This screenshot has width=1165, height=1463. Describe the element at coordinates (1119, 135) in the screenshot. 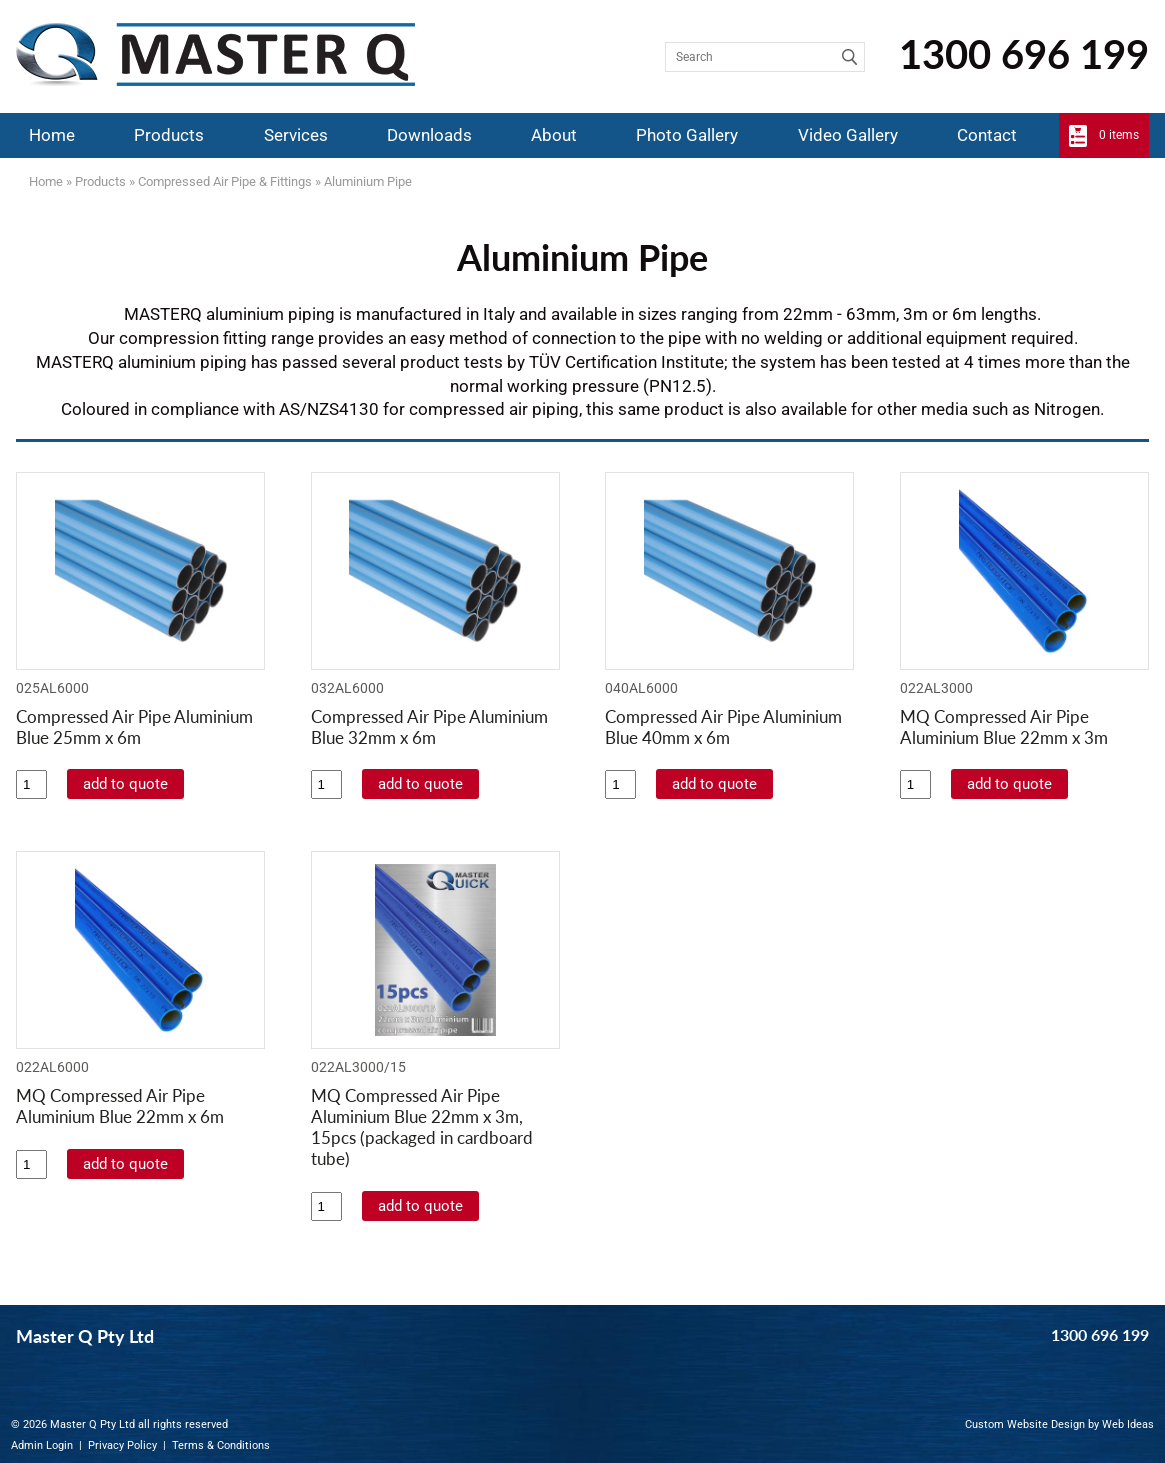

I see `0 items` at that location.